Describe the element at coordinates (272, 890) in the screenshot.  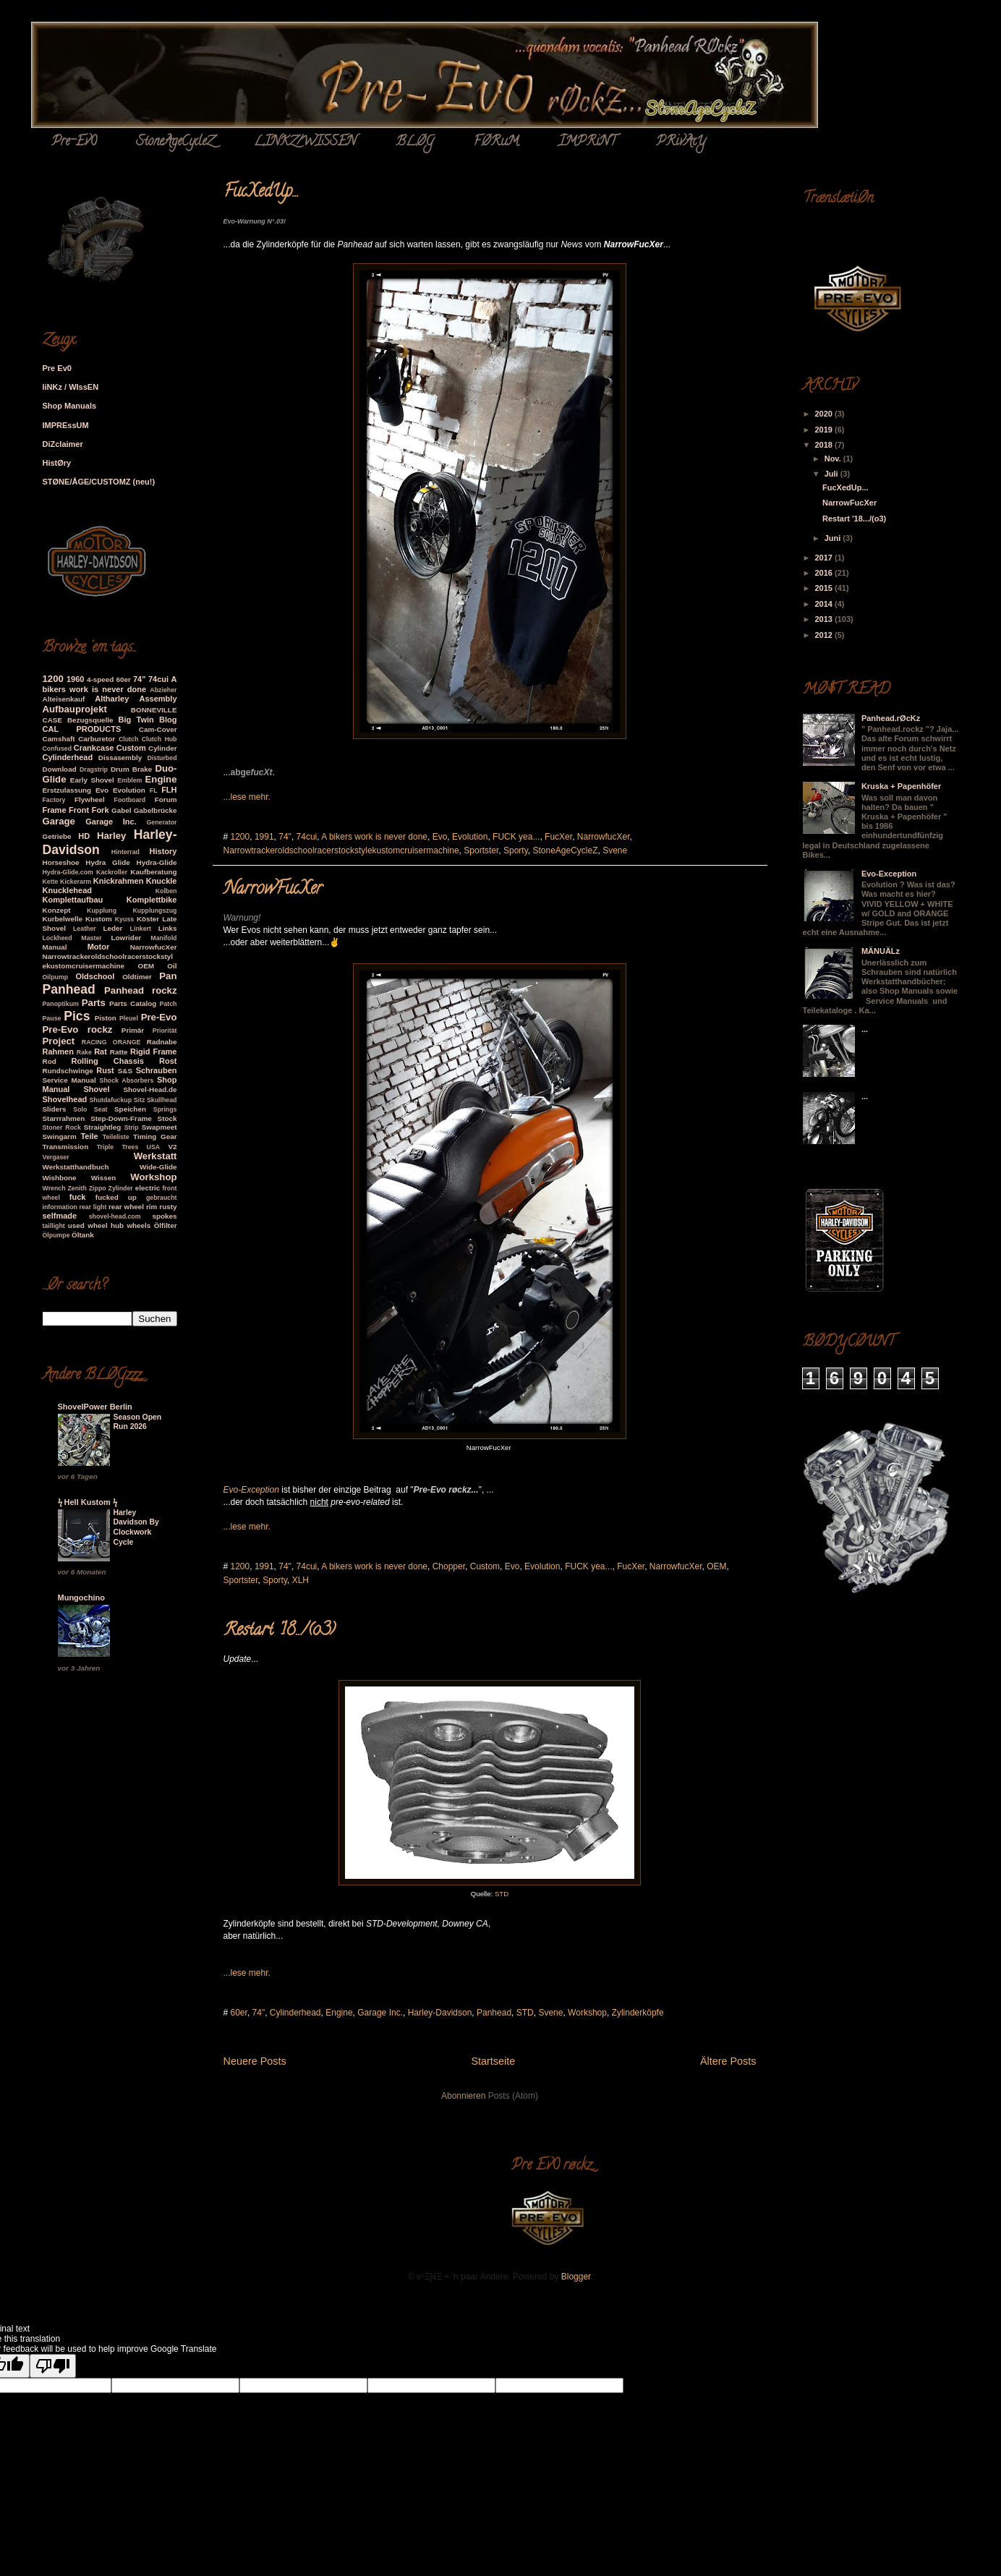
I see `NarrowFucXer` at that location.